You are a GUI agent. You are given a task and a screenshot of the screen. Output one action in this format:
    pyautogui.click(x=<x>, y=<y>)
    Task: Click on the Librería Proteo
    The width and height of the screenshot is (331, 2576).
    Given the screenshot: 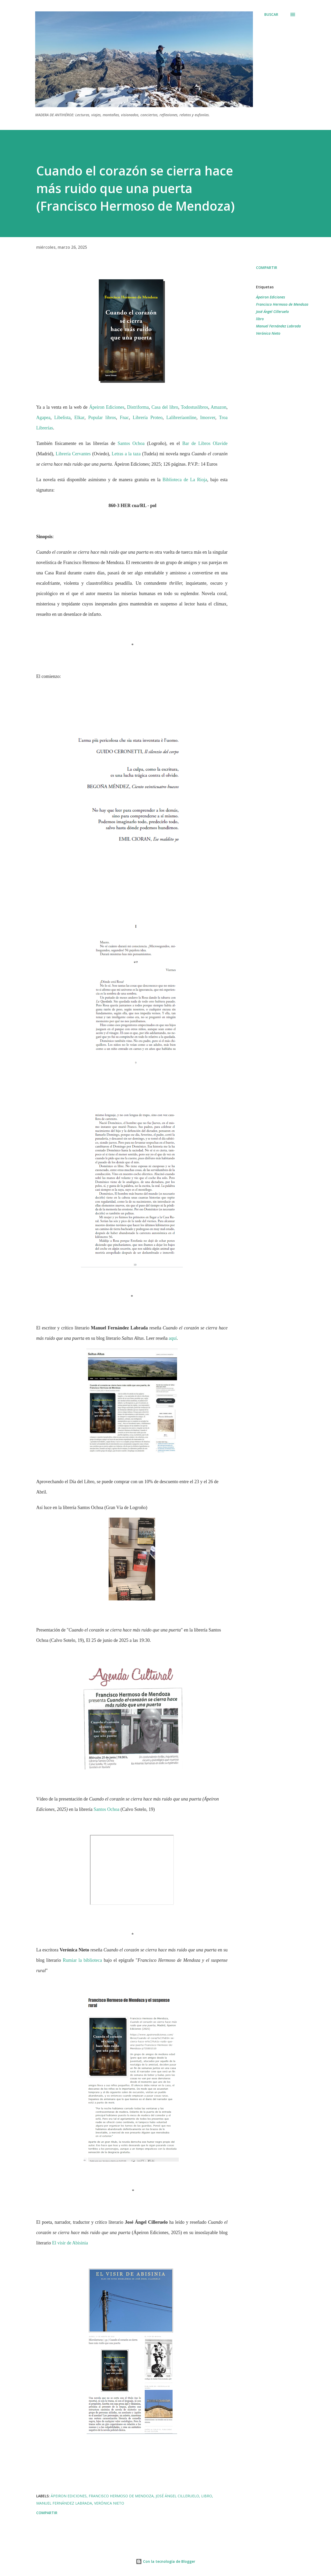 What is the action you would take?
    pyautogui.click(x=147, y=417)
    